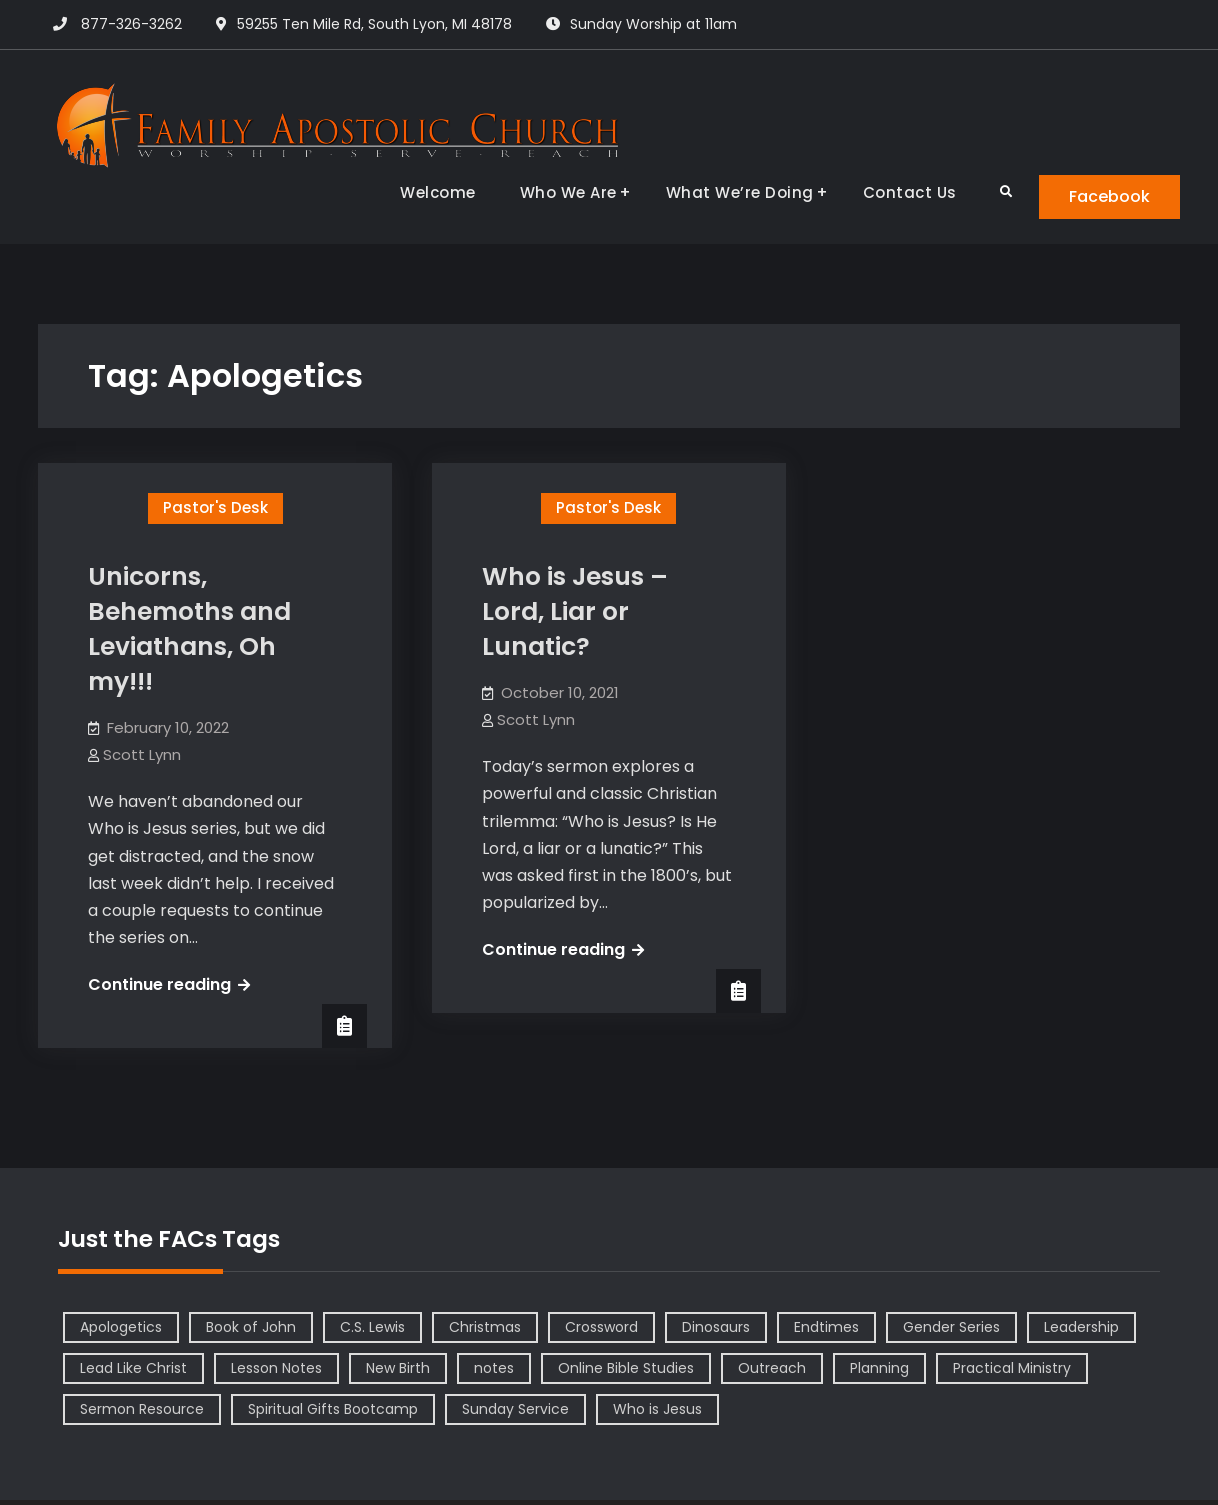 The width and height of the screenshot is (1218, 1505). What do you see at coordinates (251, 1327) in the screenshot?
I see `Book of John [Book of John (10 items)]` at bounding box center [251, 1327].